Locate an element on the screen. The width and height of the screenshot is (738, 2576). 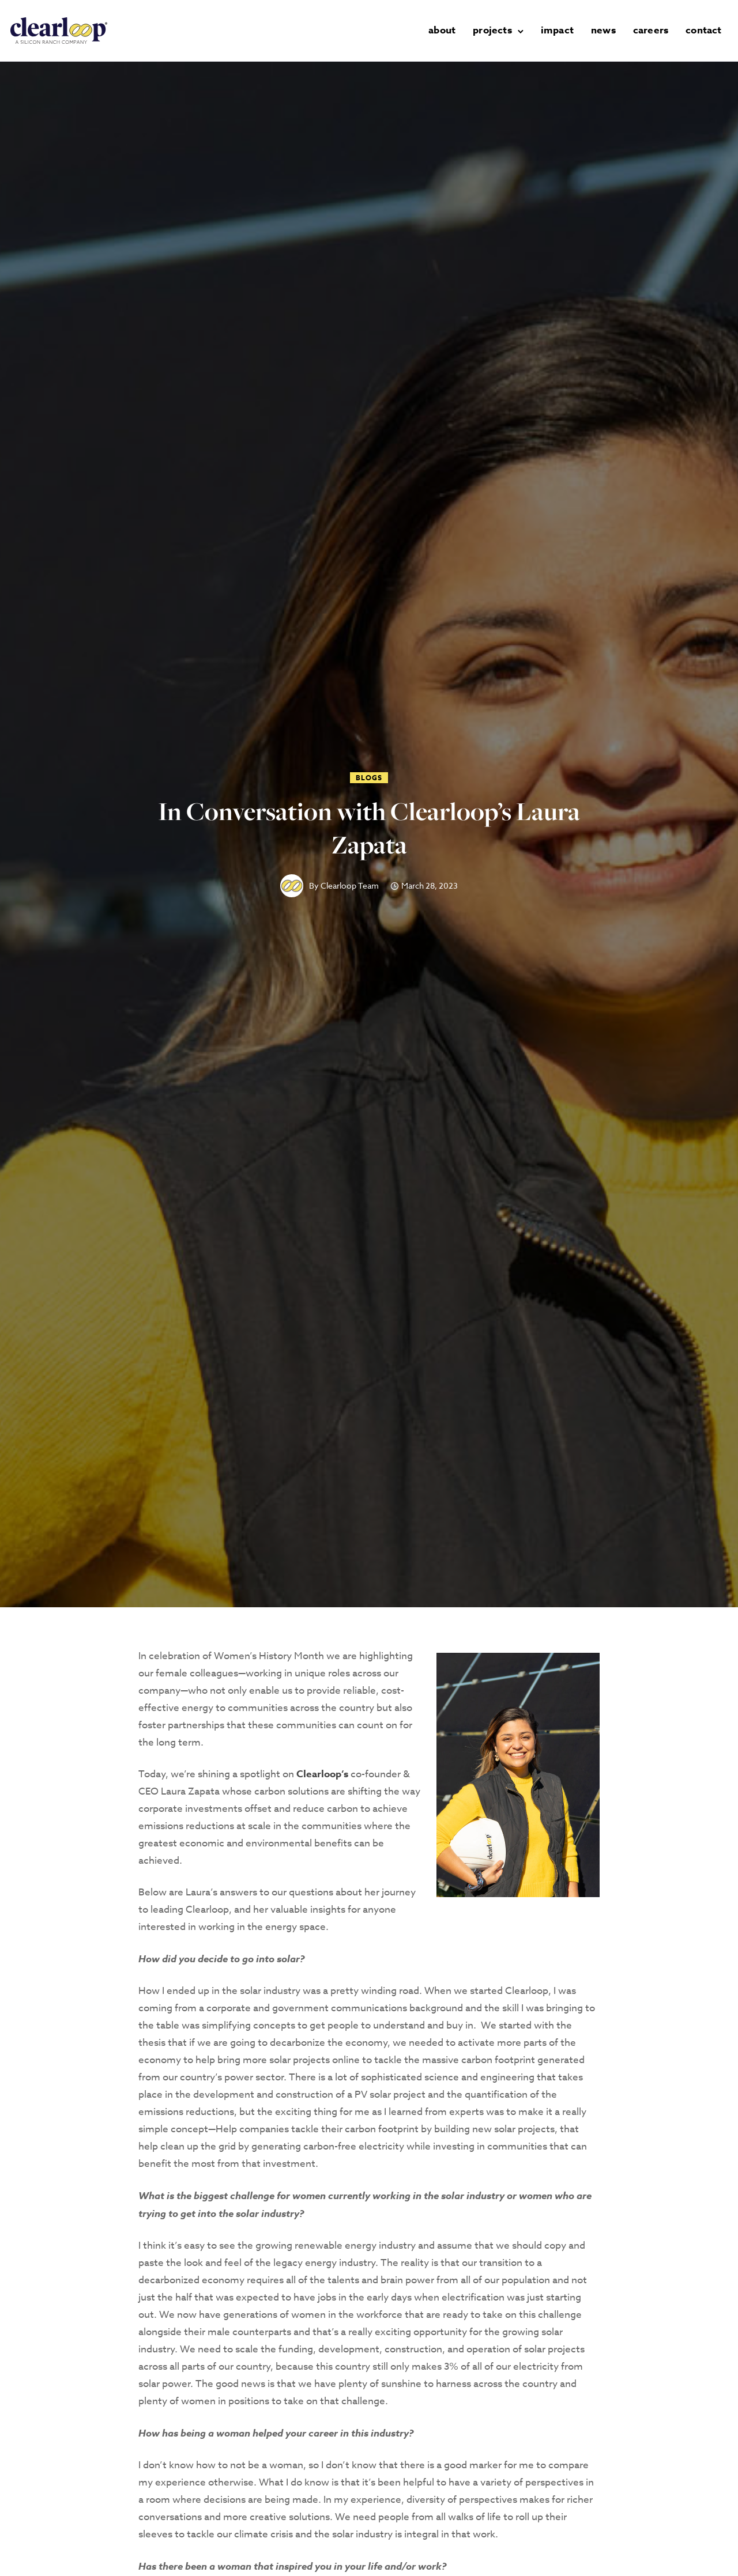
projects is located at coordinates (494, 30).